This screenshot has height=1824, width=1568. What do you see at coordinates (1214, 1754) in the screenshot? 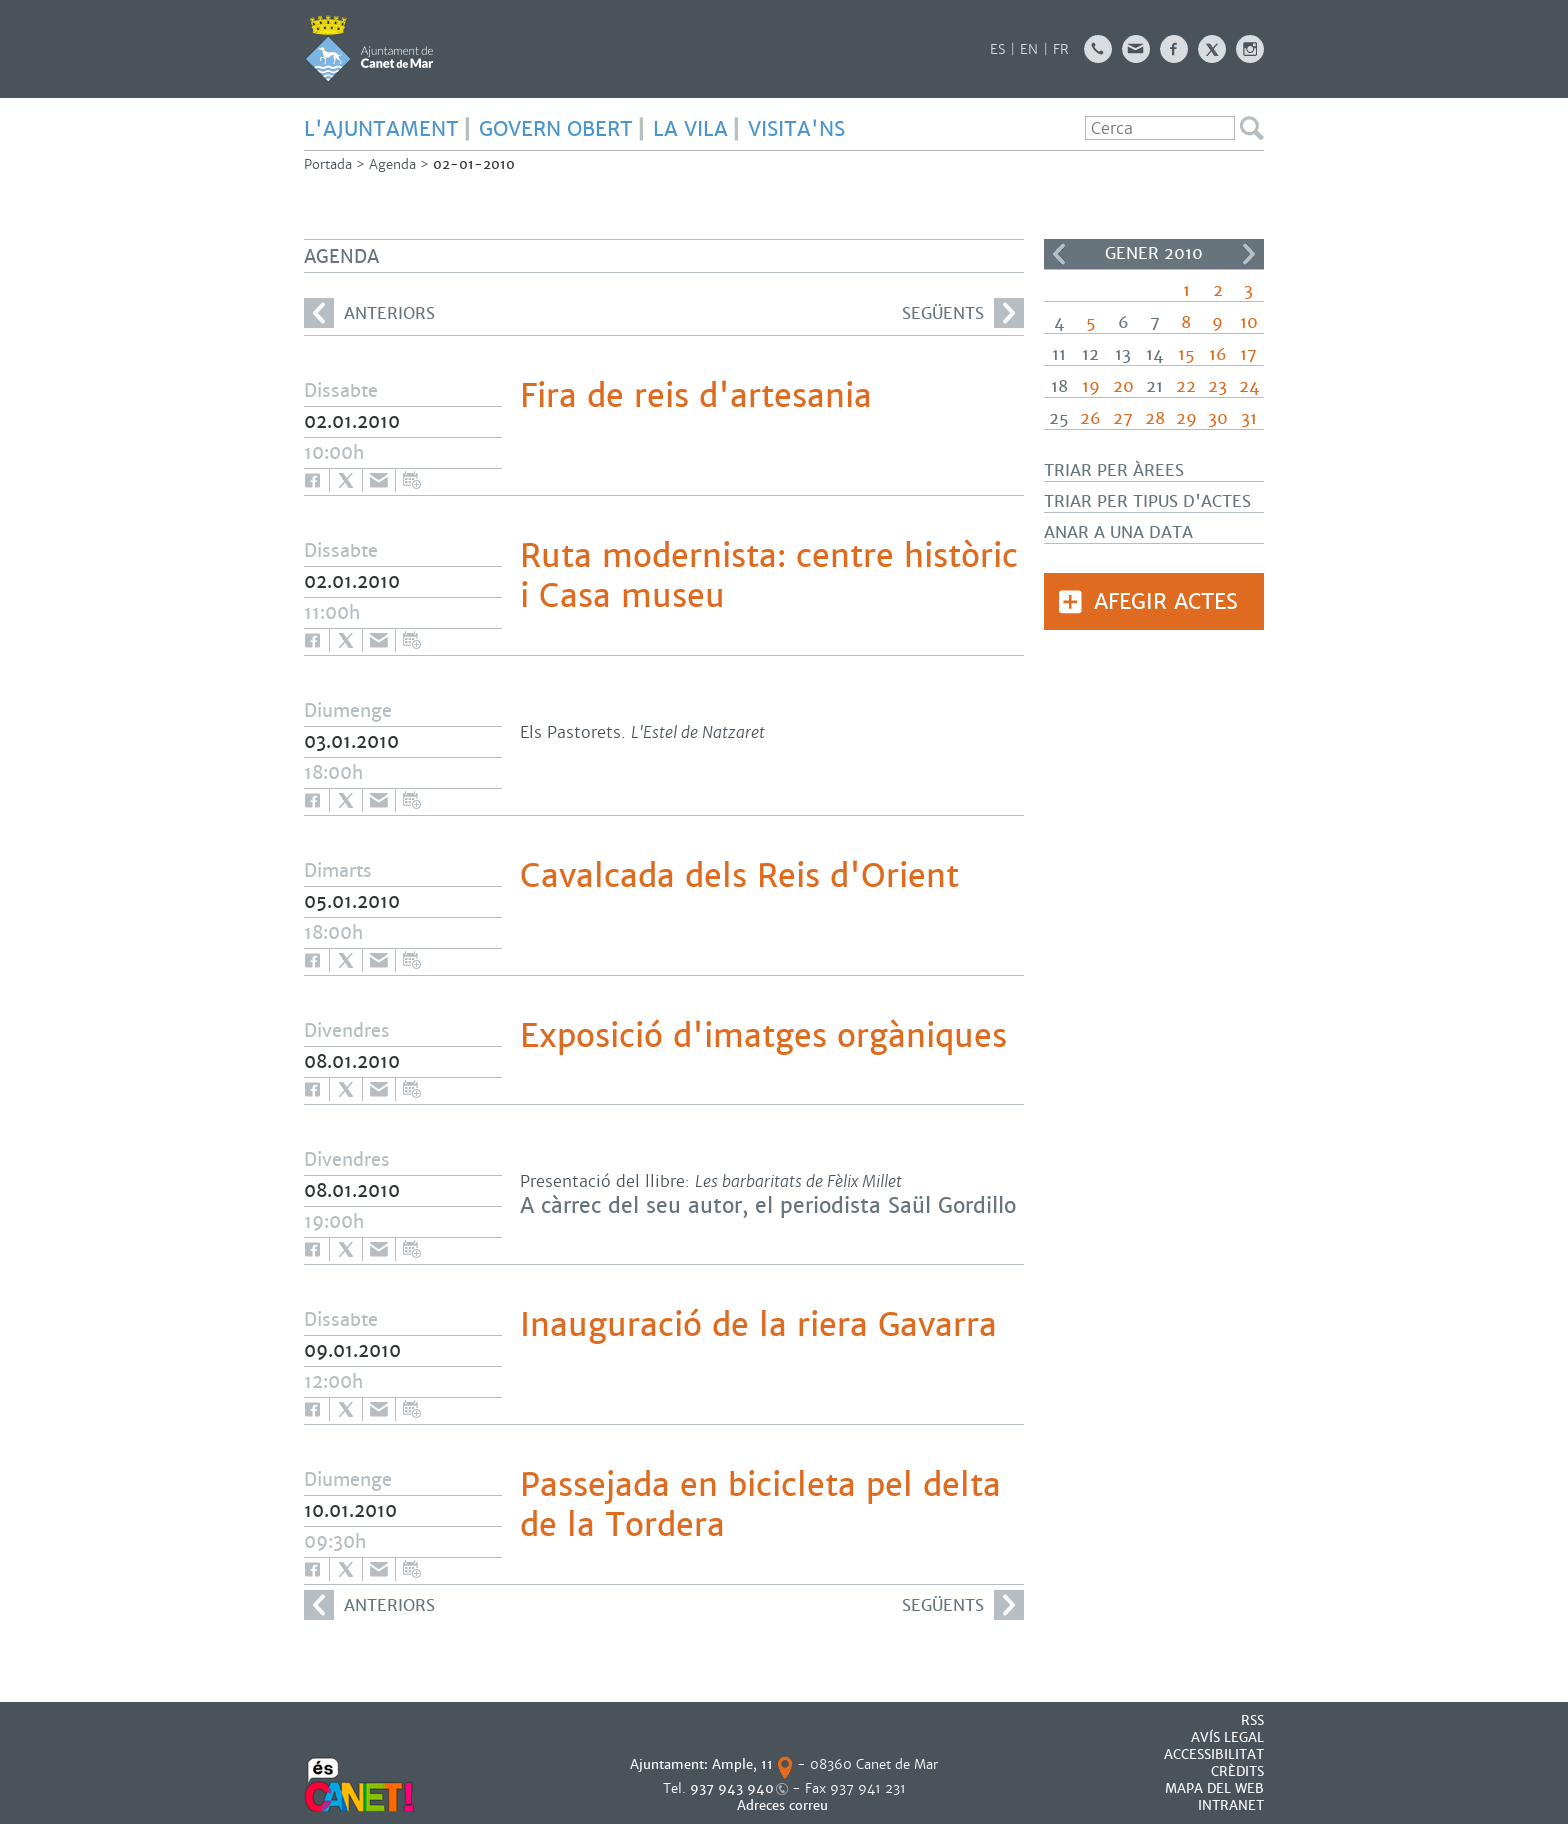
I see `Accessibilitat` at bounding box center [1214, 1754].